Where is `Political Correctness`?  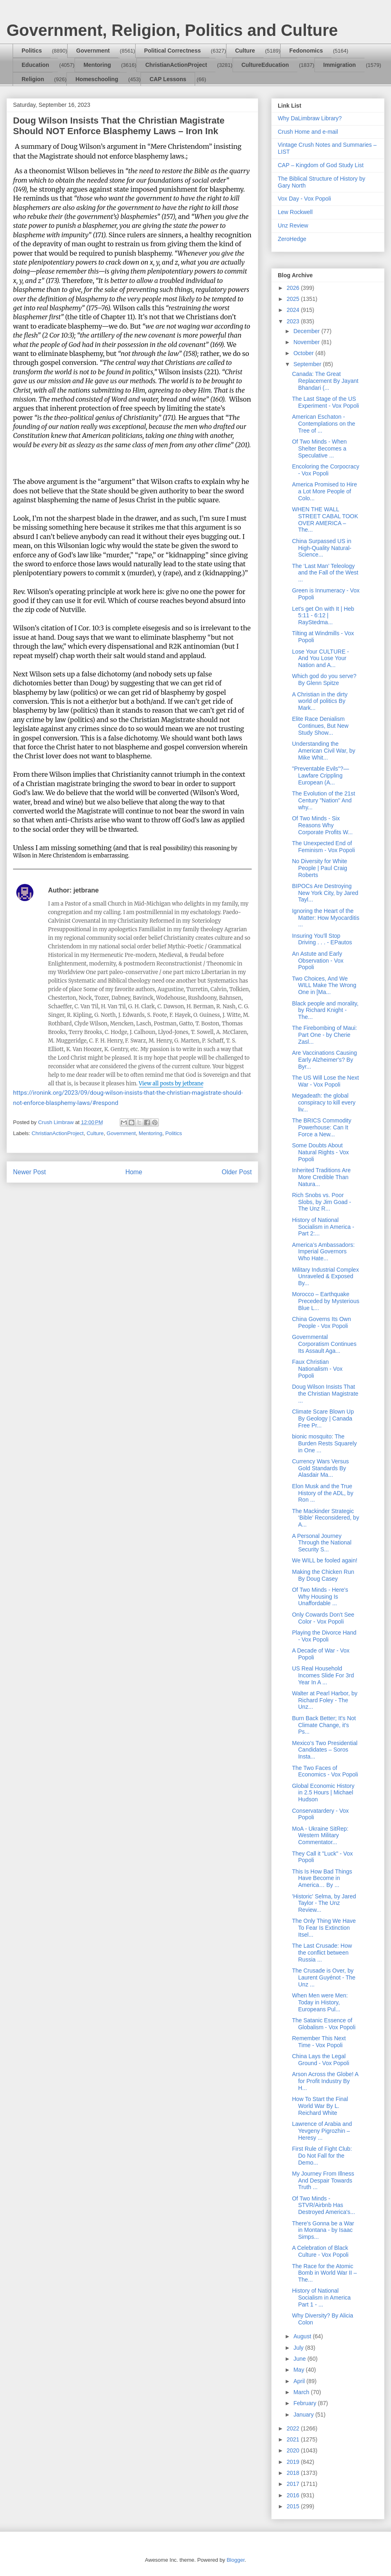
Political Correctness is located at coordinates (172, 50).